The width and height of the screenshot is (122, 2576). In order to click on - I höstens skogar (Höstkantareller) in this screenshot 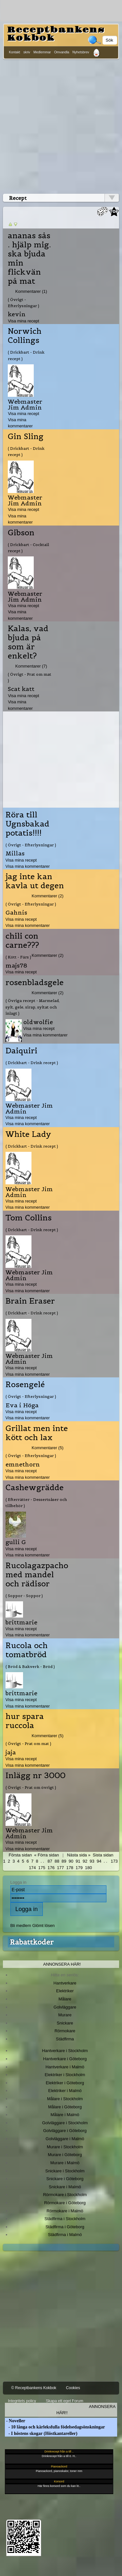, I will do `click(41, 2433)`.